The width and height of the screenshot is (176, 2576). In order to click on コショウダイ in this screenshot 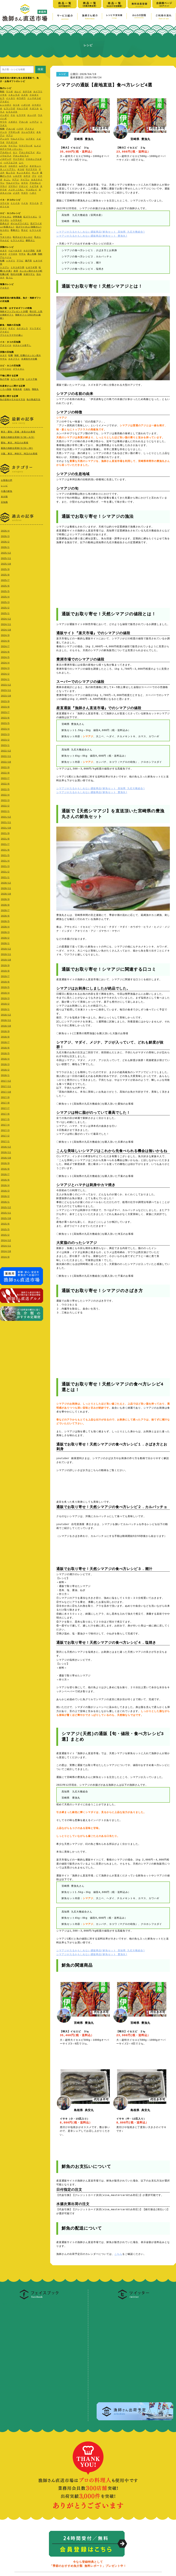, I will do `click(28, 132)`.